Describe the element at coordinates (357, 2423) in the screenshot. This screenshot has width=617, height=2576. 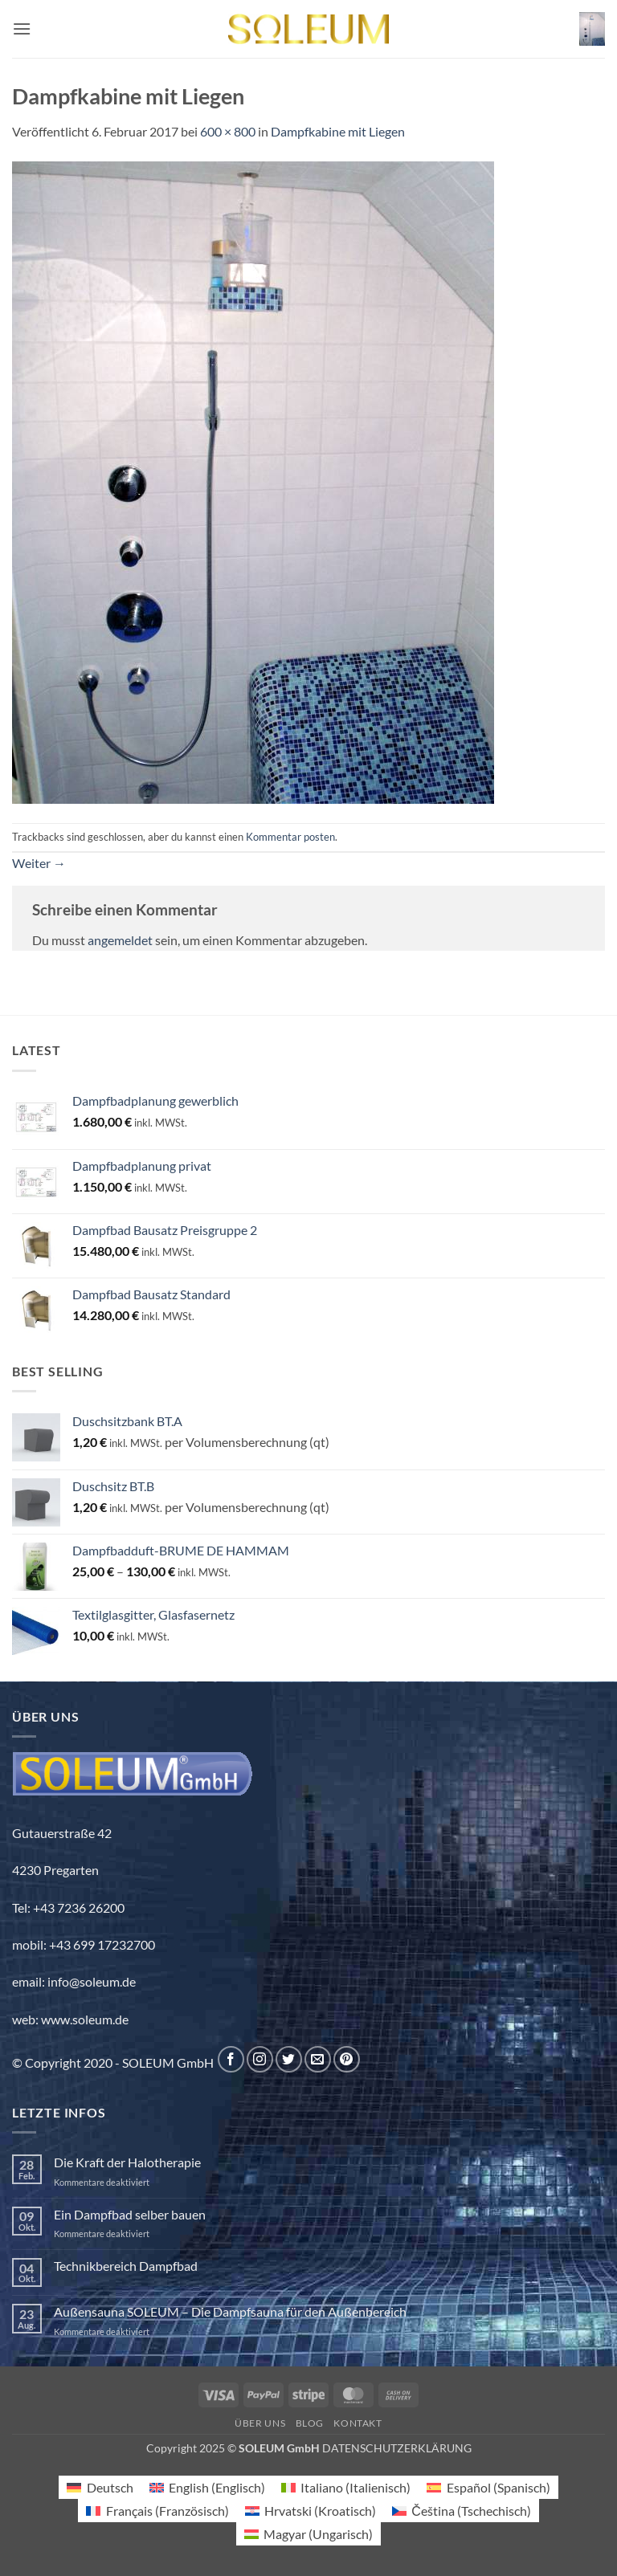
I see `Kontakt` at that location.